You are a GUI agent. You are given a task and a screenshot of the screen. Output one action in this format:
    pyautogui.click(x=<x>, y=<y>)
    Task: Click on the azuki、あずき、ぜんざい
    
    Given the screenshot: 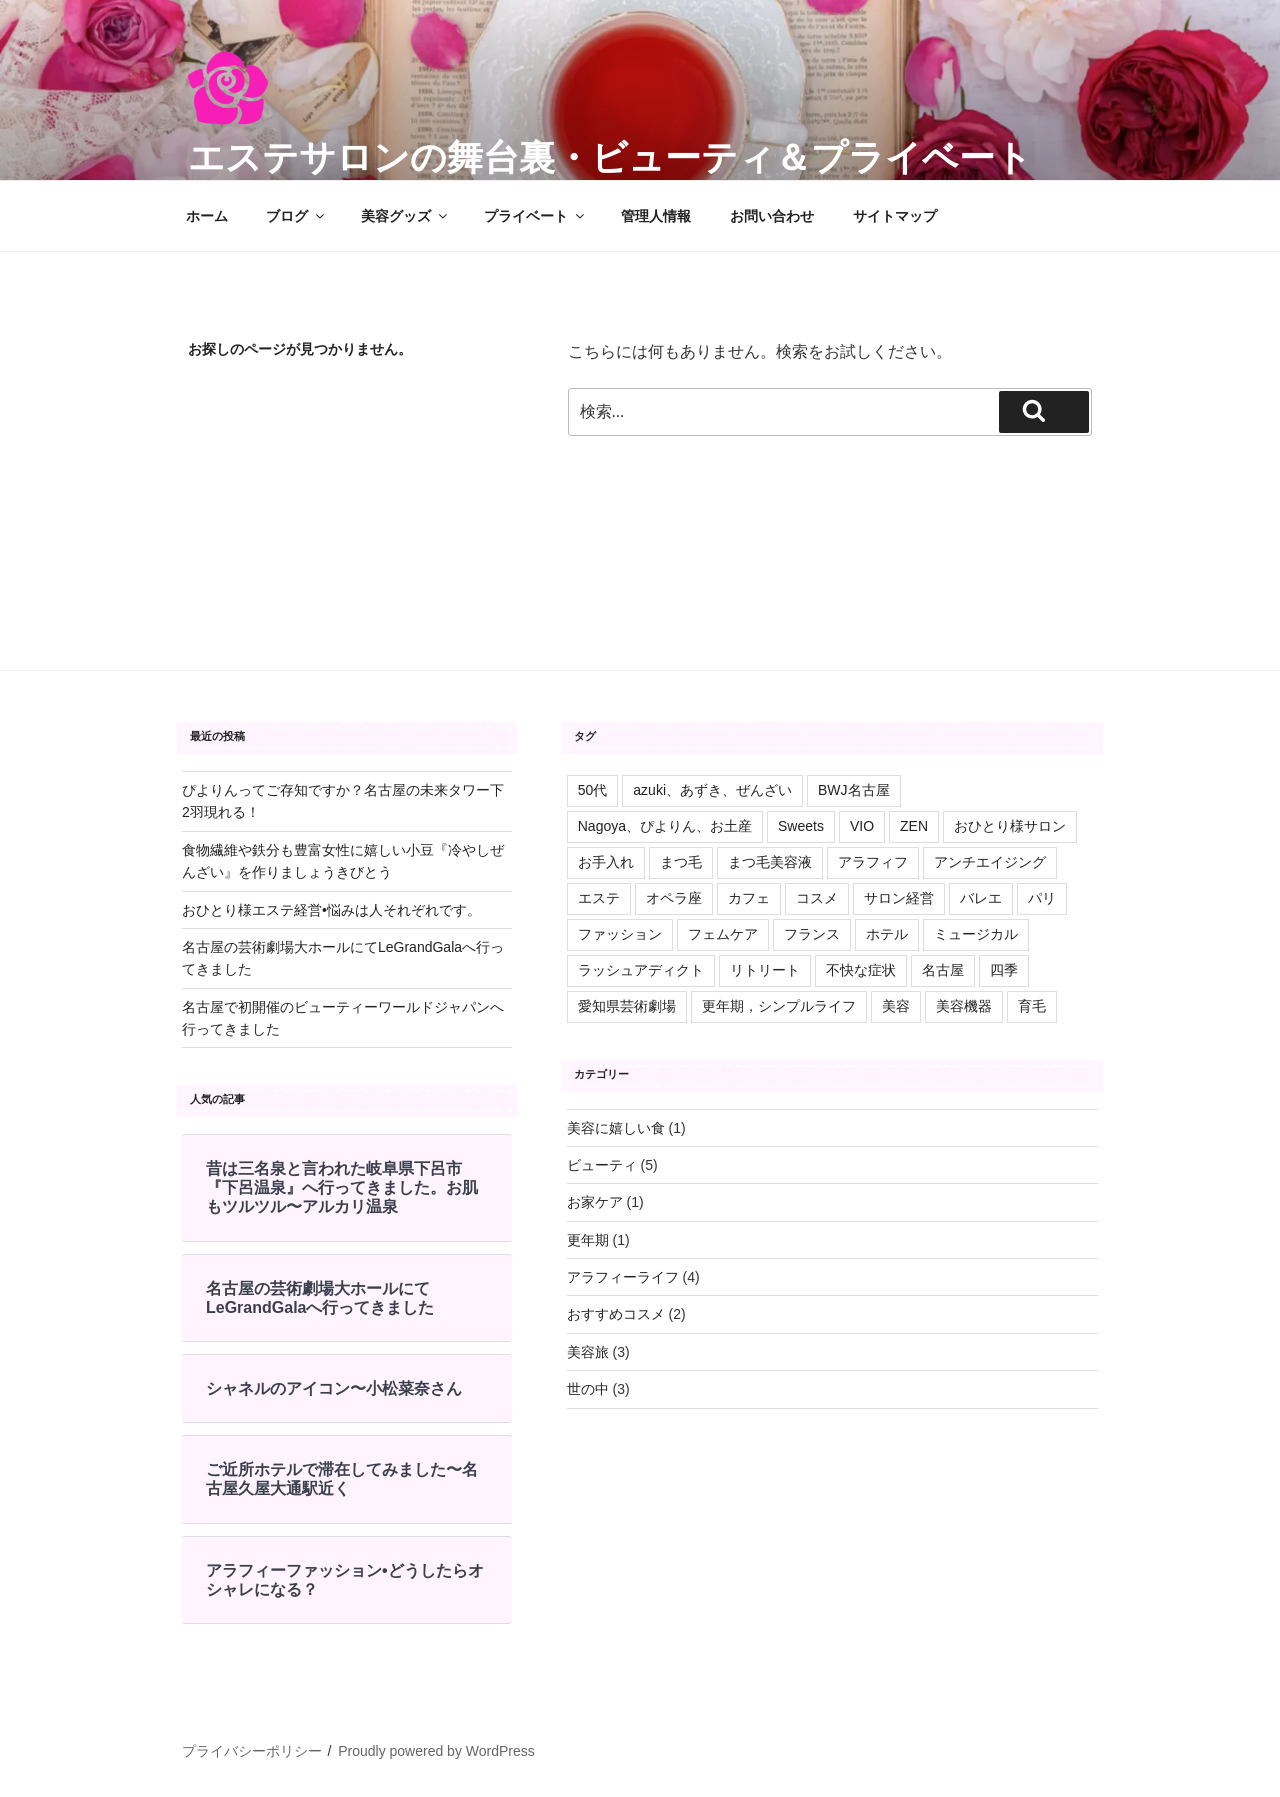 What is the action you would take?
    pyautogui.click(x=712, y=790)
    